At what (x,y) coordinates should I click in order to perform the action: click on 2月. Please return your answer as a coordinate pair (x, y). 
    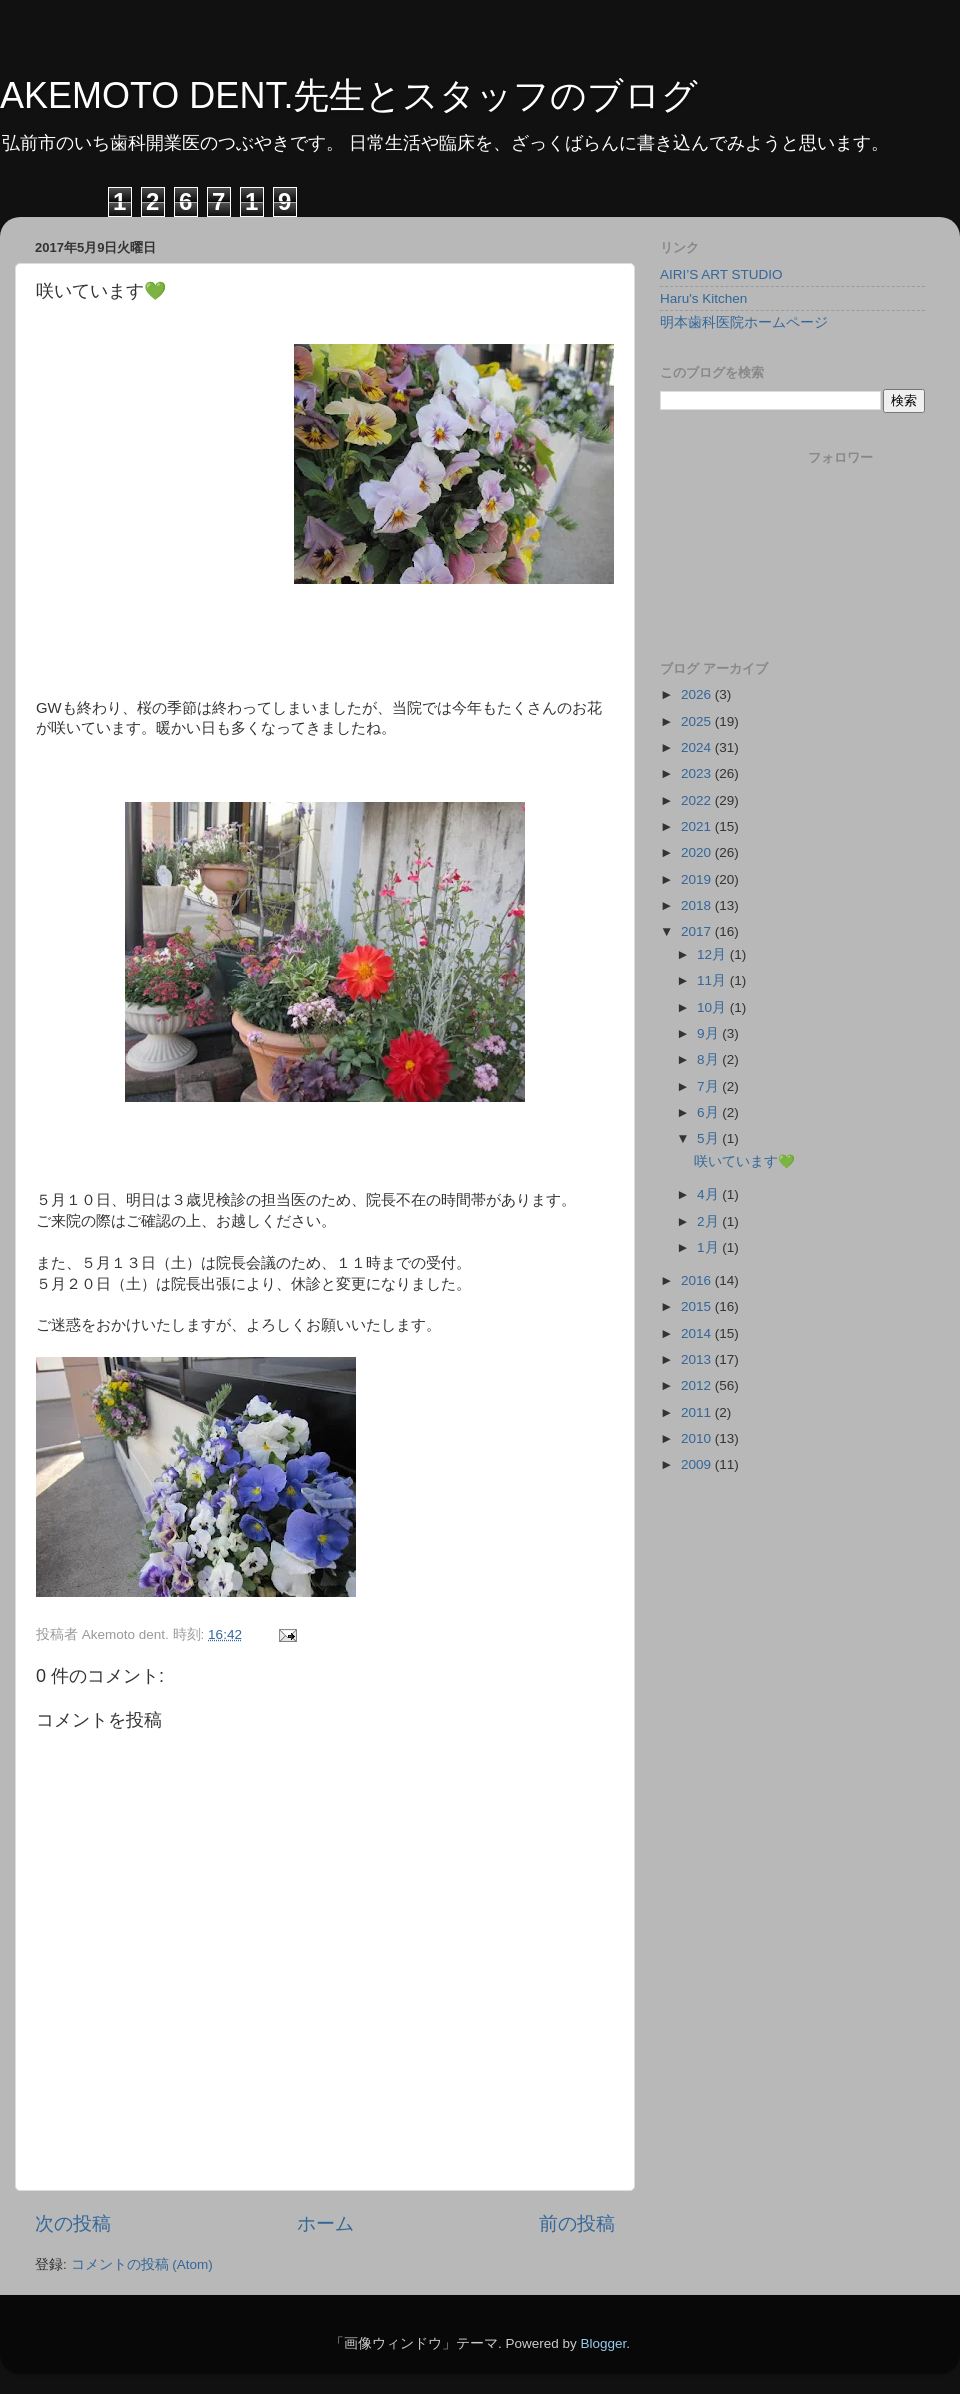
    Looking at the image, I should click on (709, 1221).